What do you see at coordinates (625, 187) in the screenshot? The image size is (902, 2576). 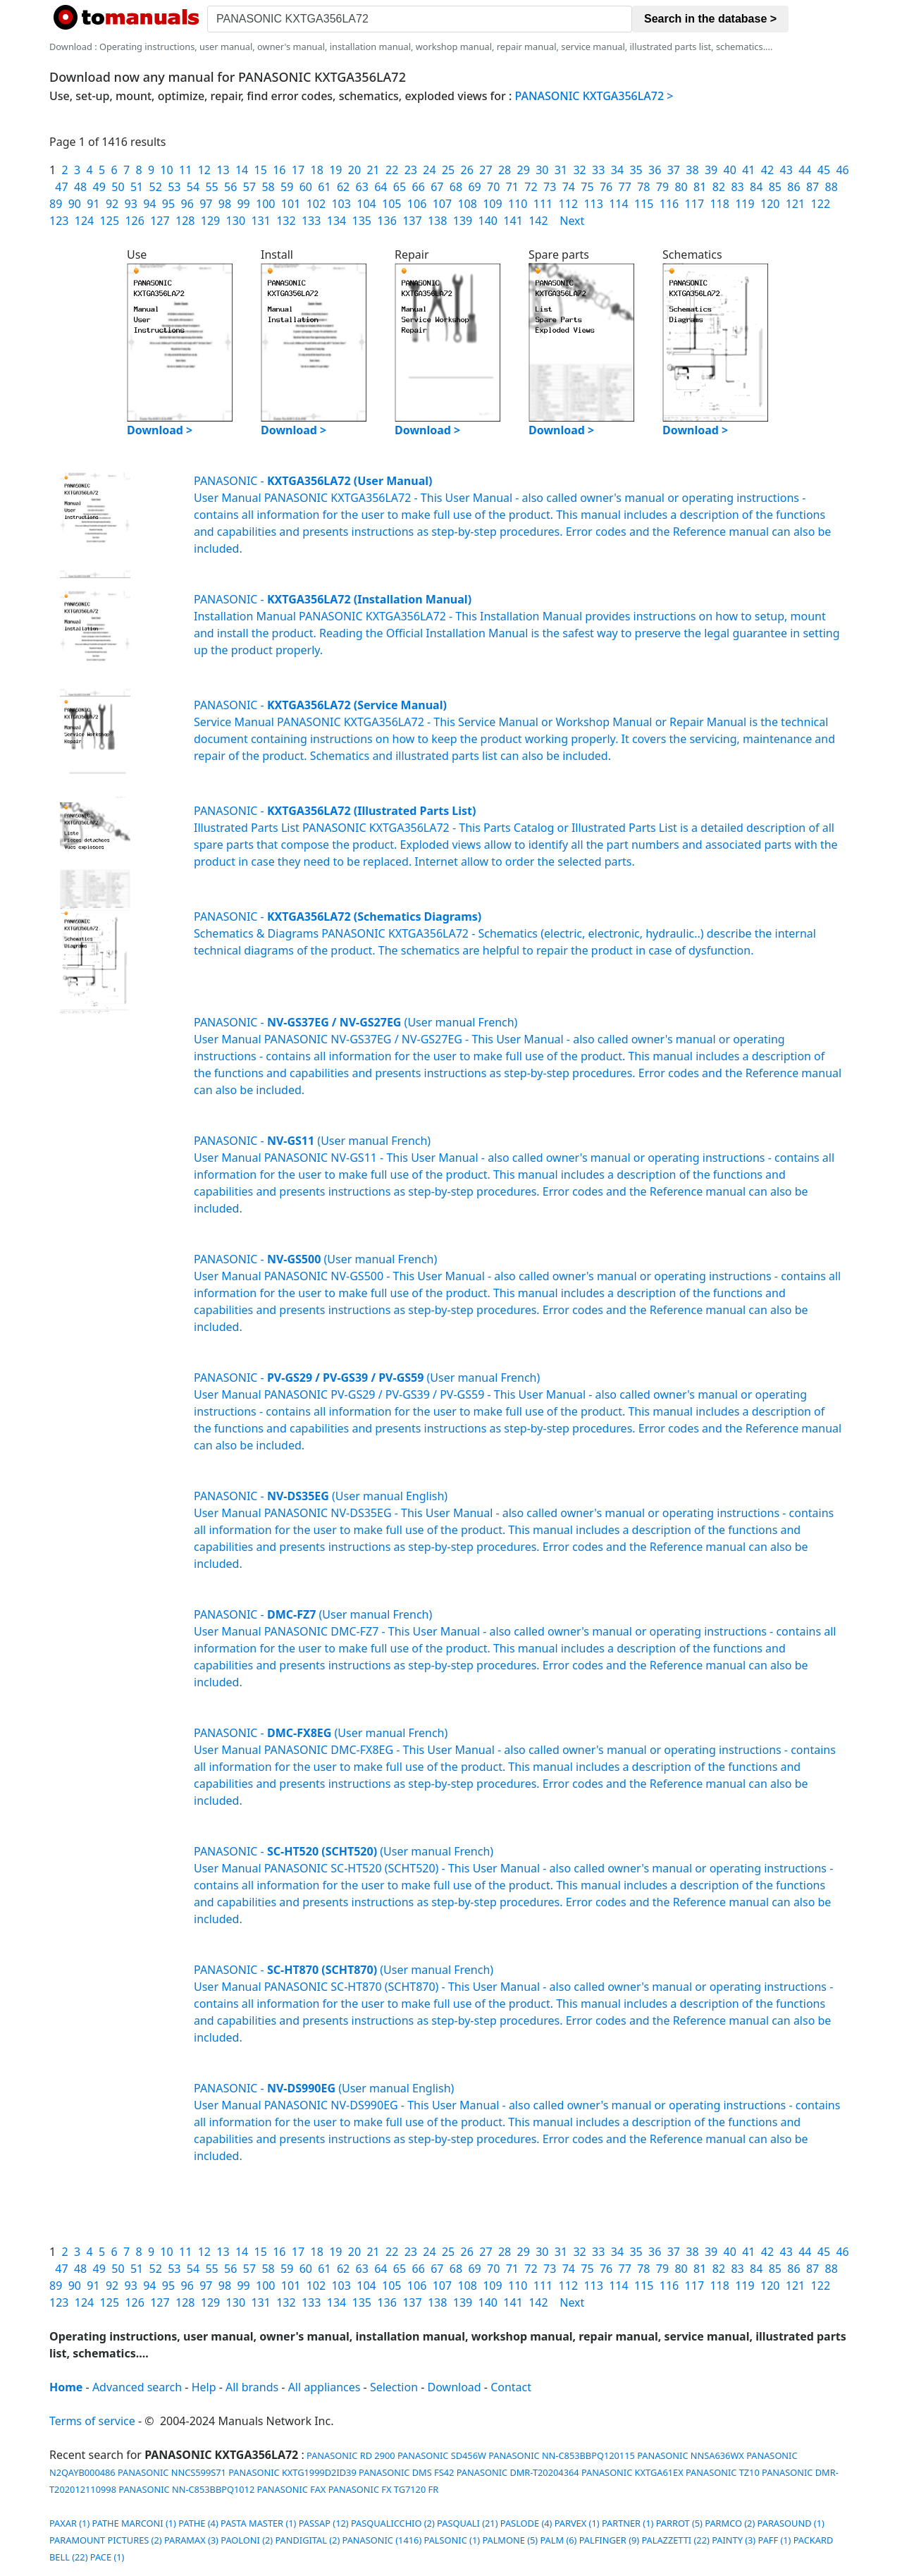 I see `77` at bounding box center [625, 187].